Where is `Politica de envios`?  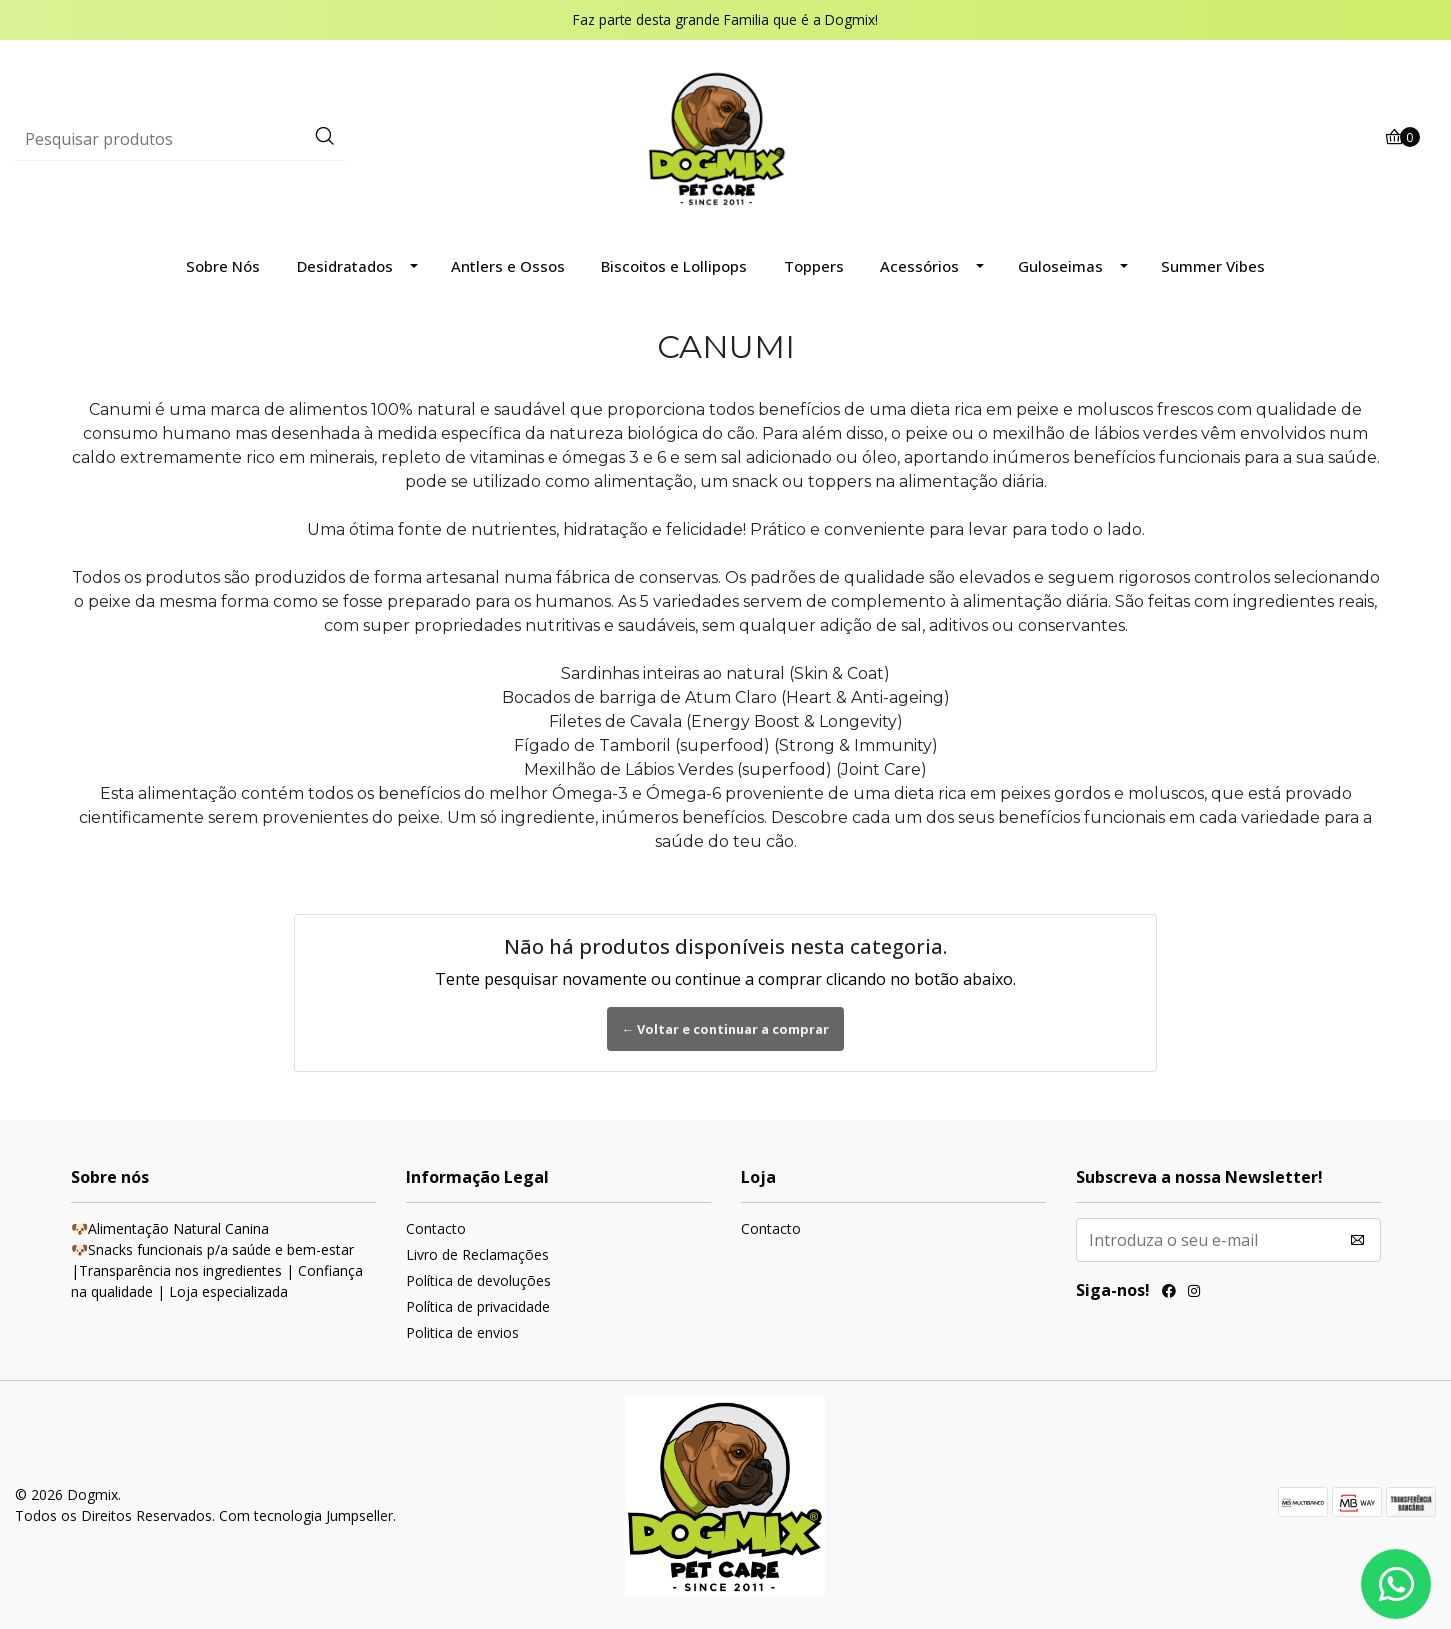
Politica de envios is located at coordinates (462, 1332).